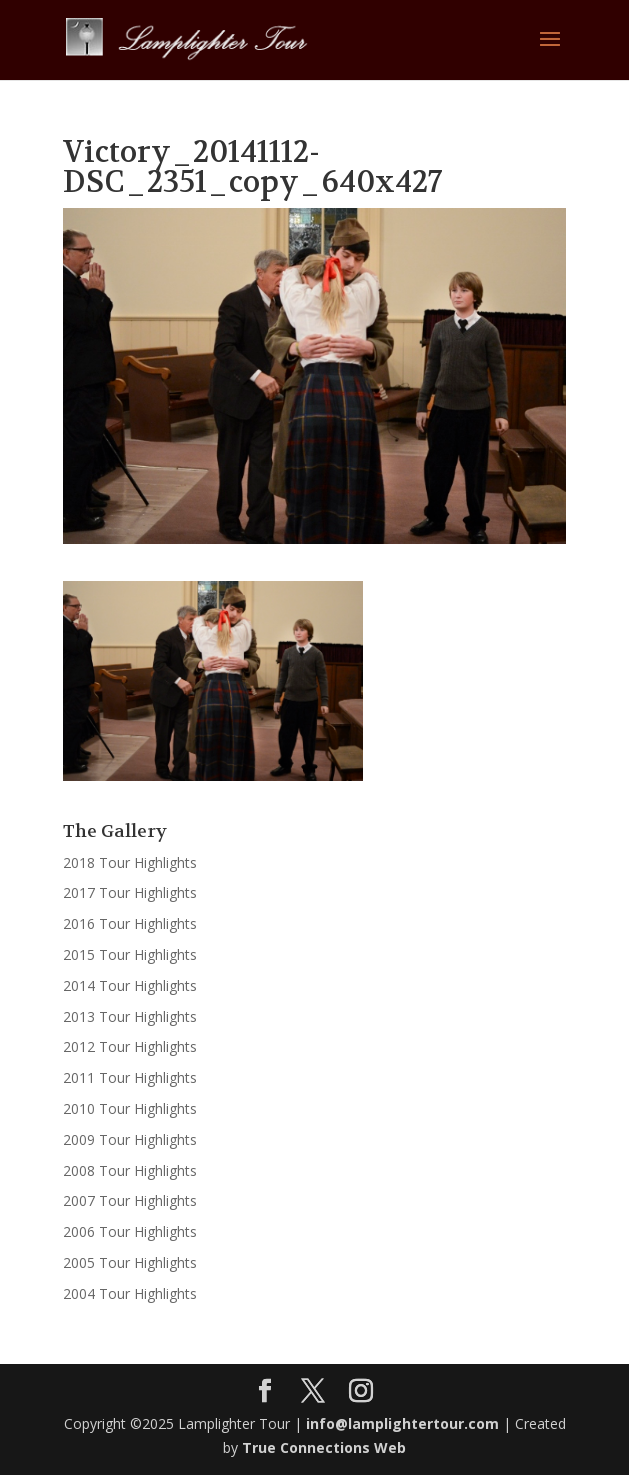 The height and width of the screenshot is (1475, 629). I want to click on 2005 Tour Highlights, so click(130, 1262).